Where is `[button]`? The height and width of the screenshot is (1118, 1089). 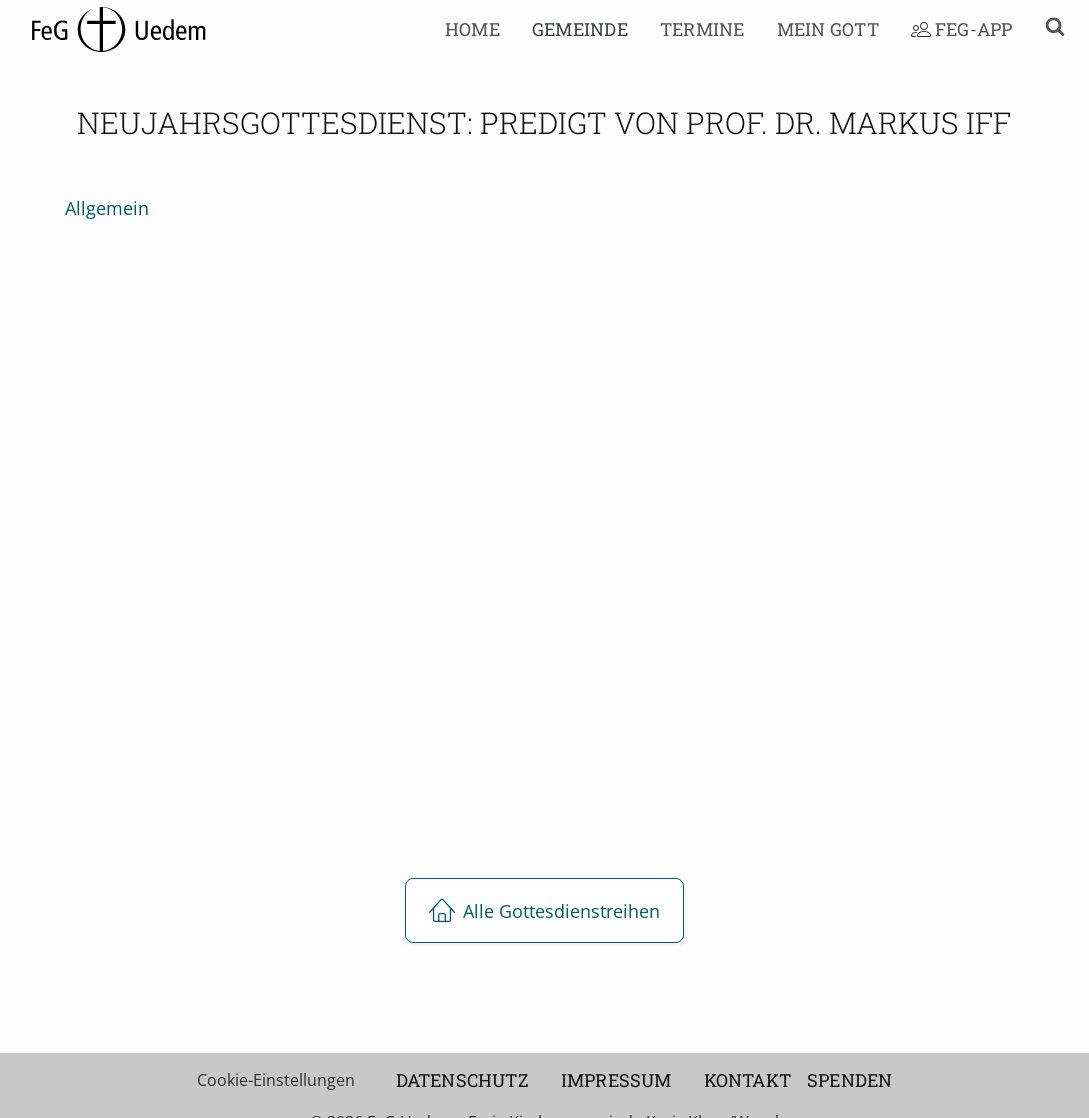 [button] is located at coordinates (1047, 29).